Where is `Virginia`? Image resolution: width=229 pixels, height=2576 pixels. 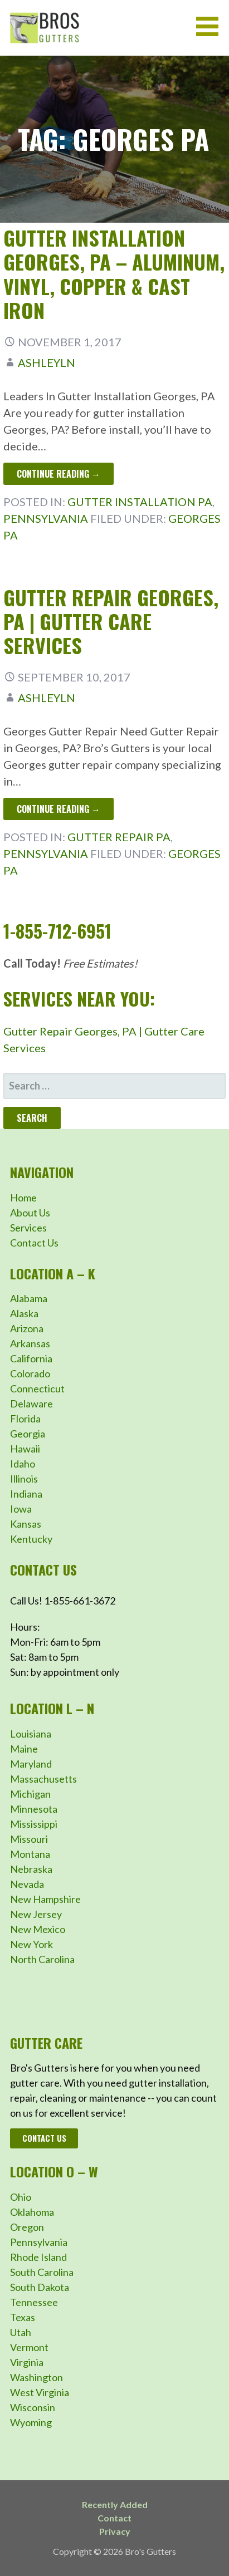
Virginia is located at coordinates (26, 2362).